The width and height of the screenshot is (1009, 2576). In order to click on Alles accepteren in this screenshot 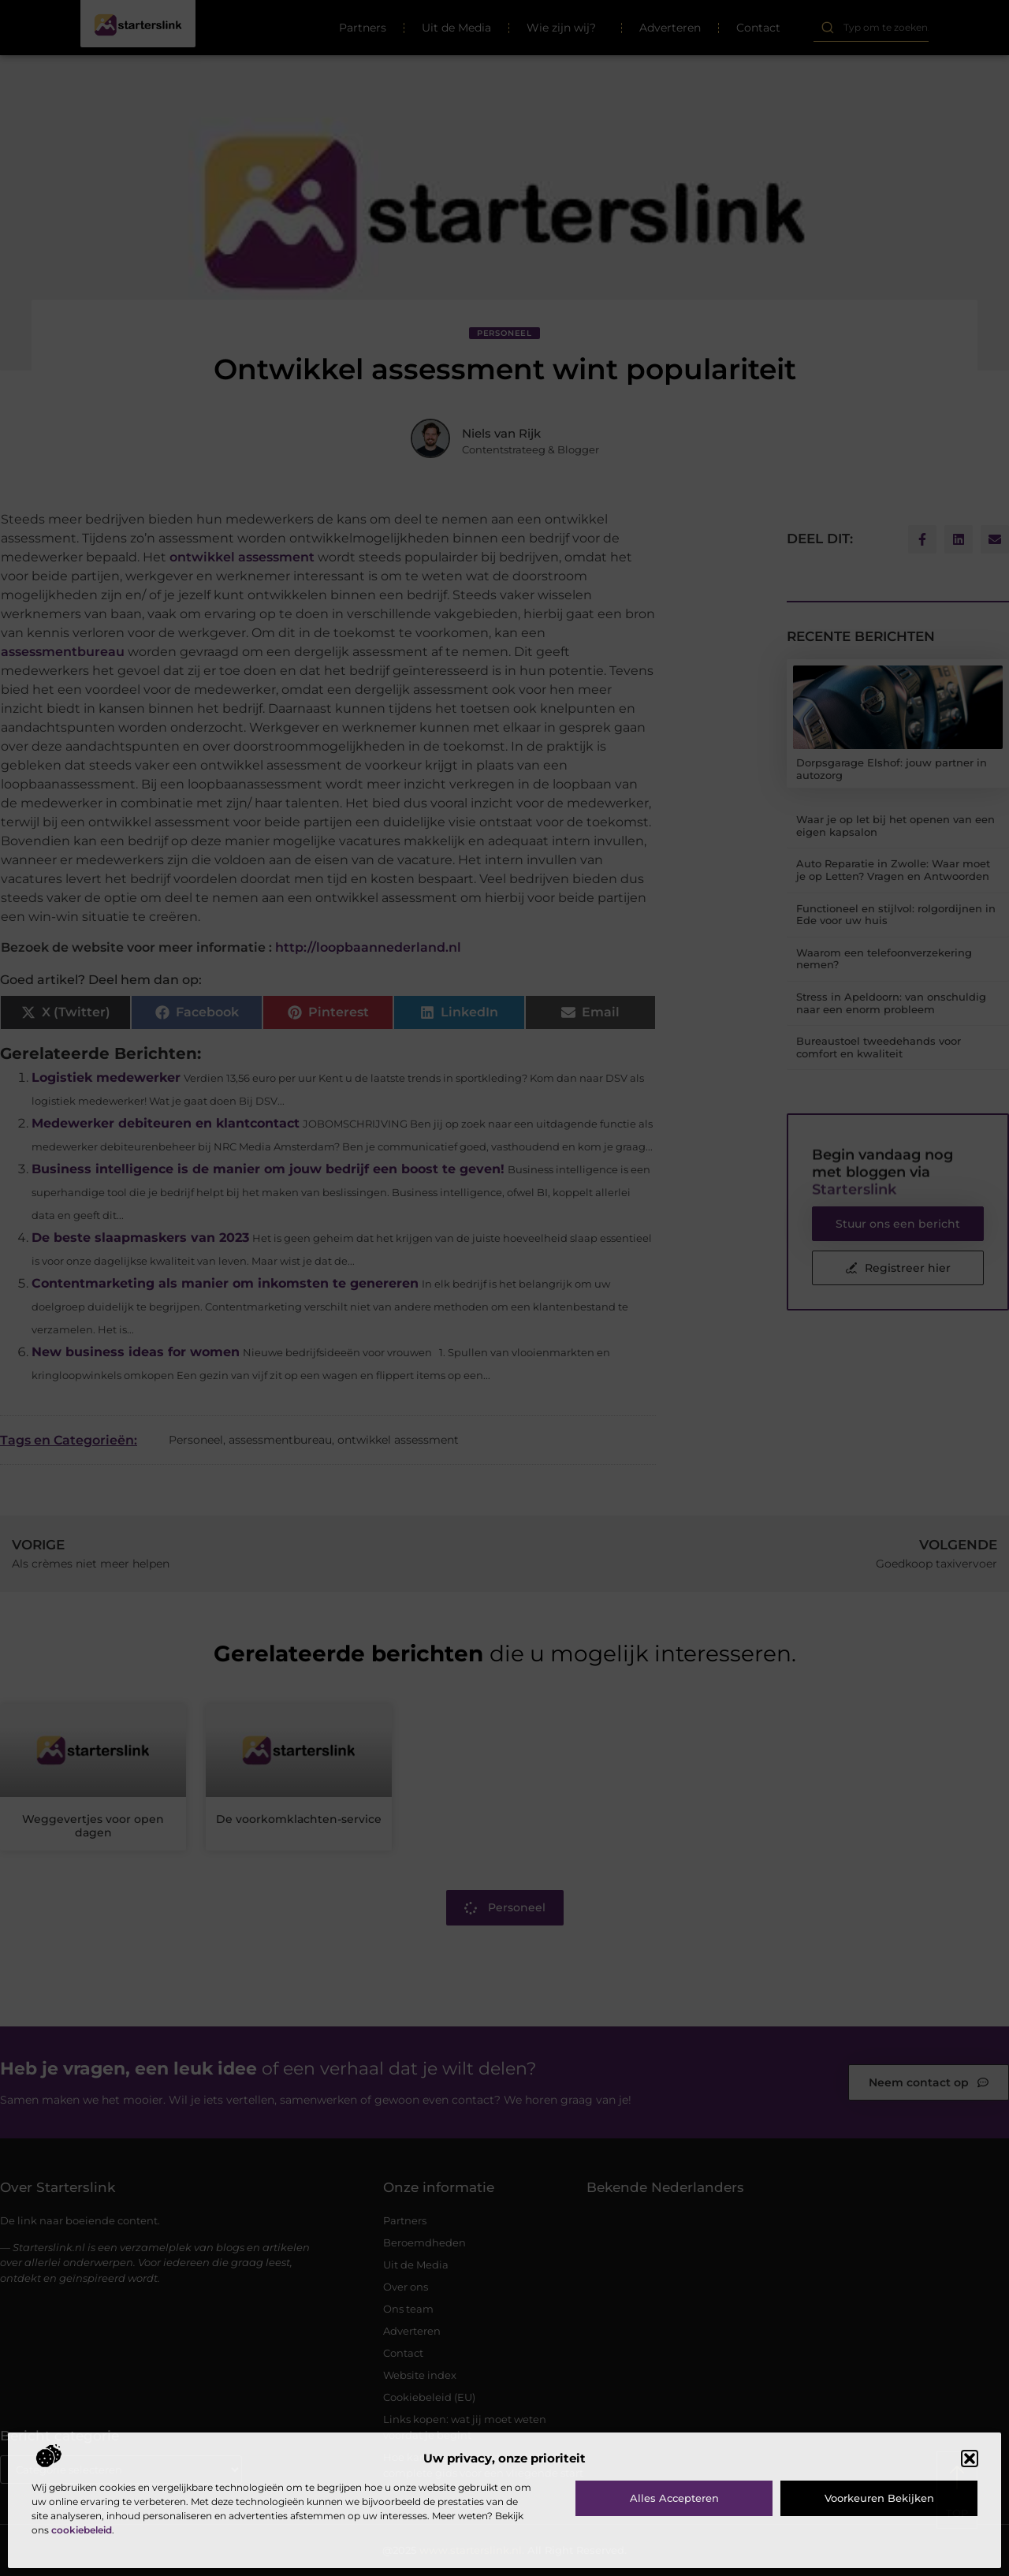, I will do `click(674, 2498)`.